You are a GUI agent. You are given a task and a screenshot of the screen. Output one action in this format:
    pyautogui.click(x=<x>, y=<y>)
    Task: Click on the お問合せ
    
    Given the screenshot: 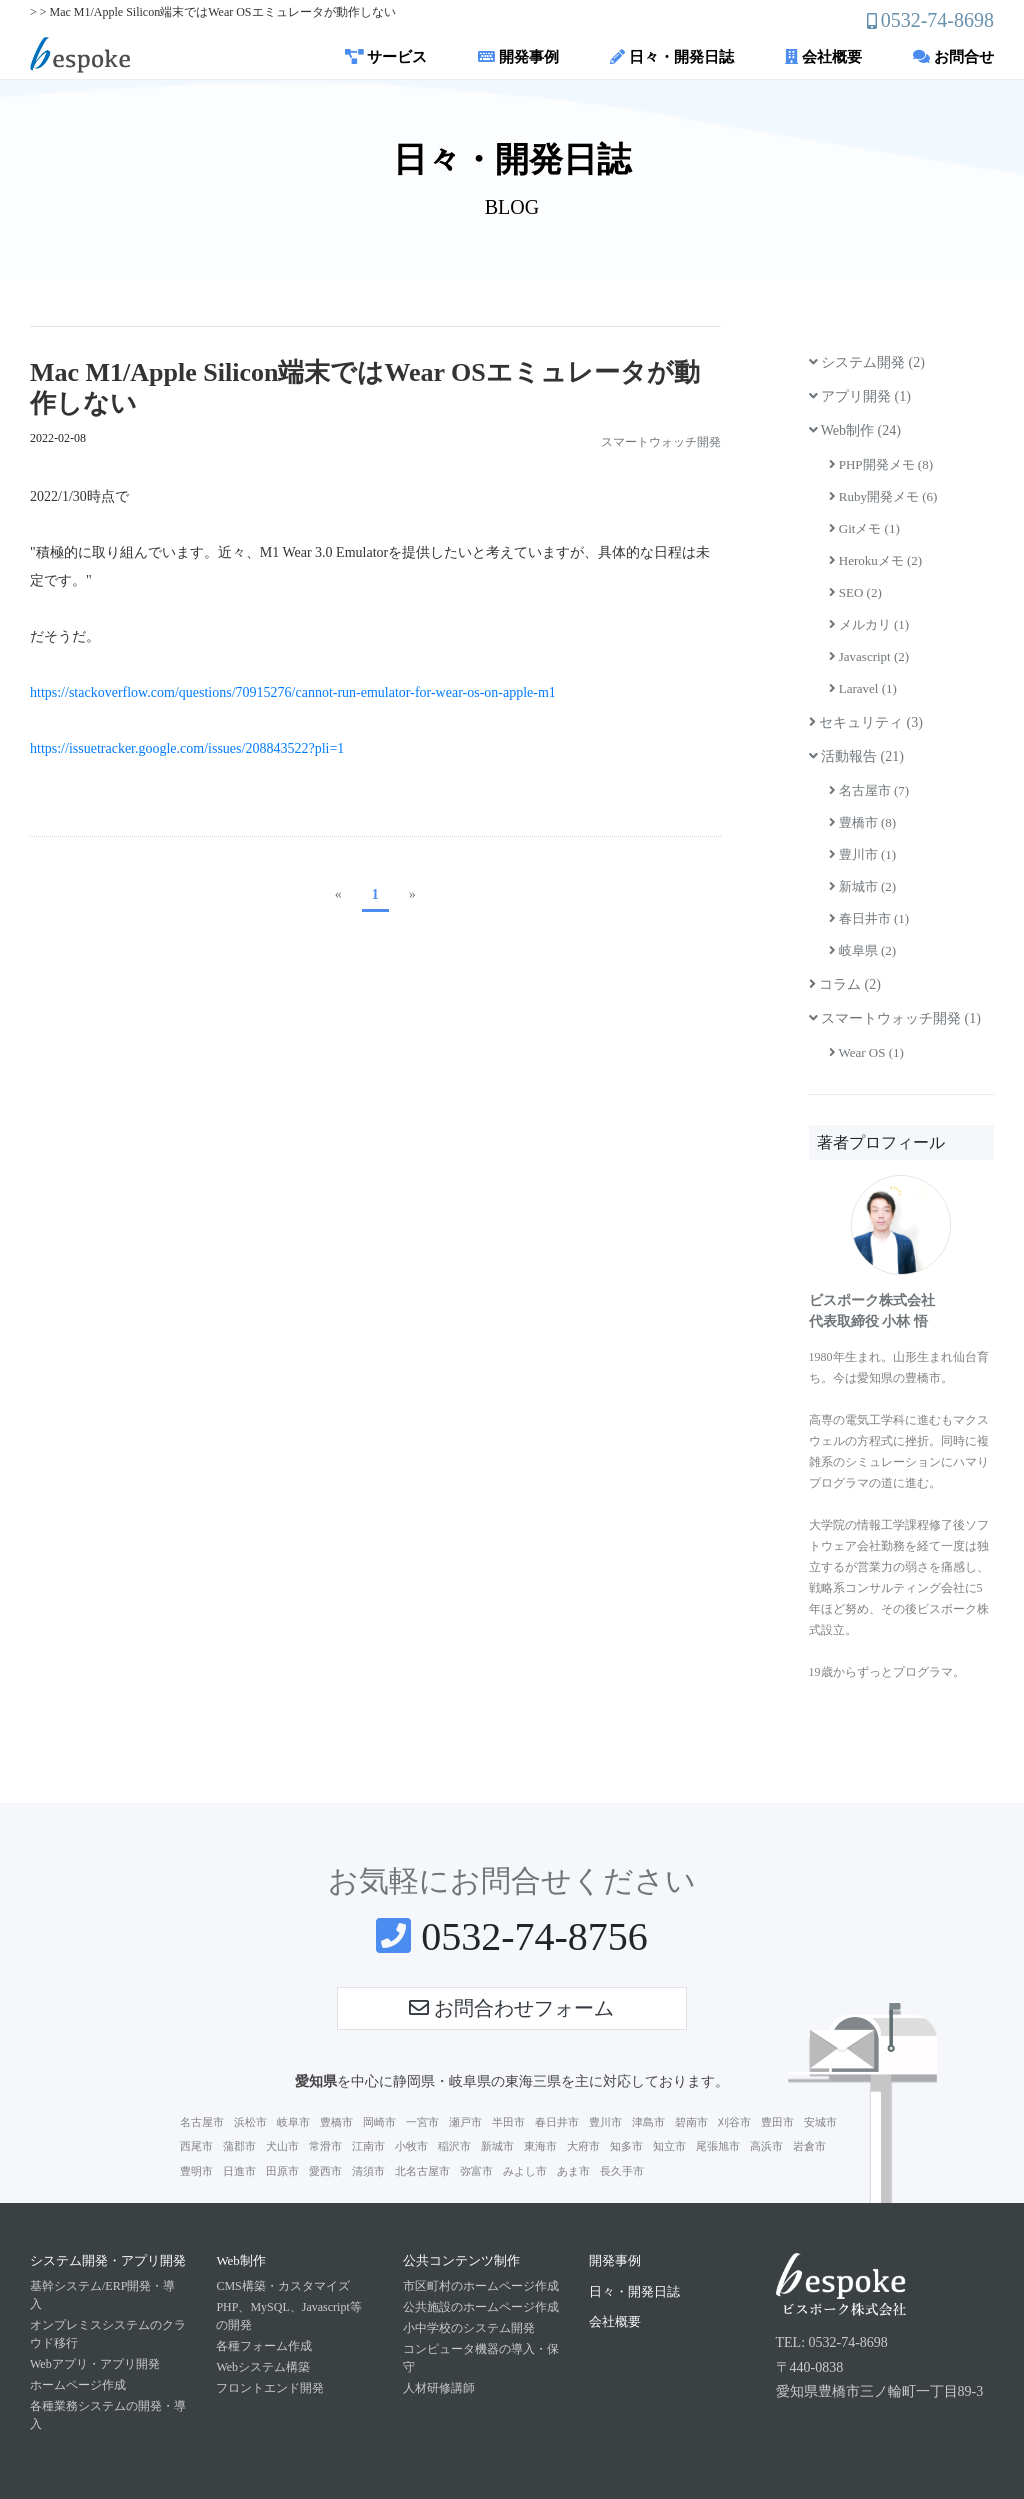 What is the action you would take?
    pyautogui.click(x=953, y=57)
    